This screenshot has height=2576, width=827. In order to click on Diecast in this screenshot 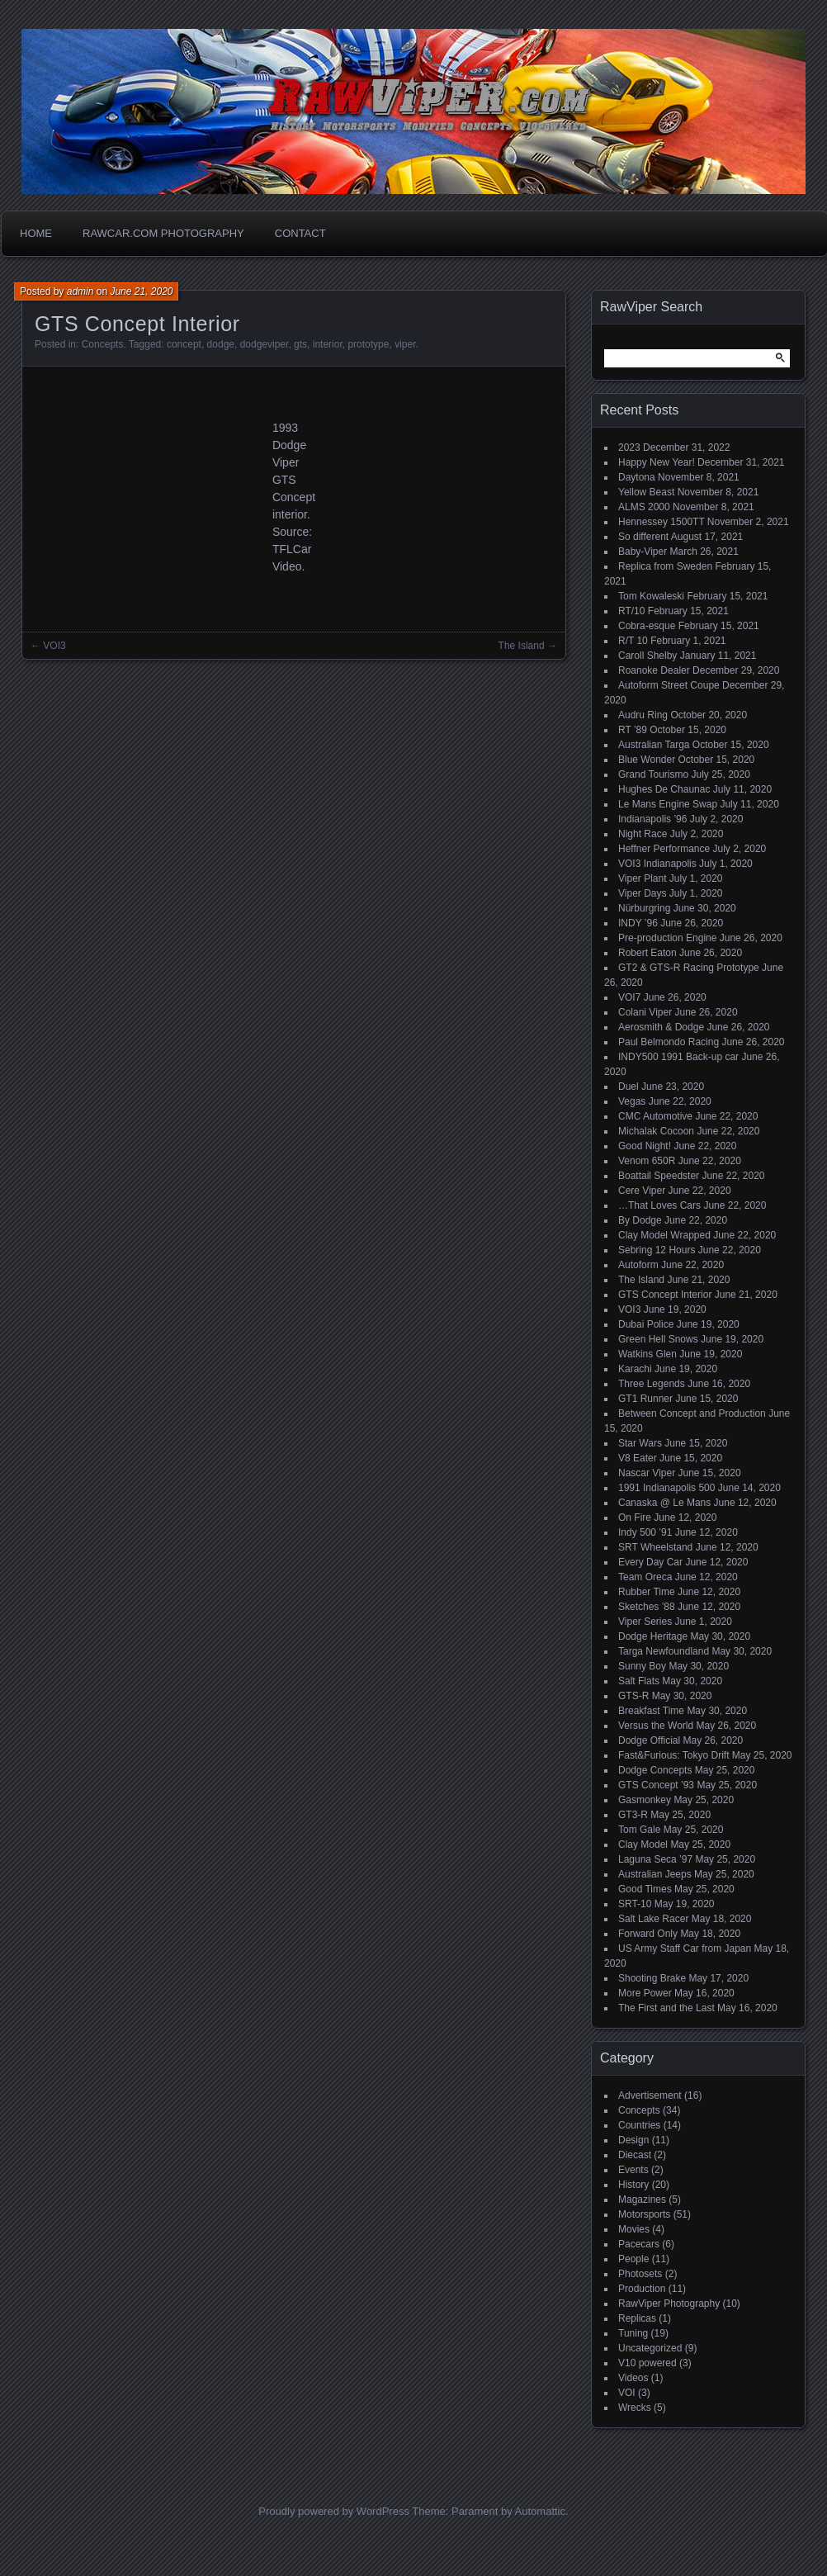, I will do `click(634, 2155)`.